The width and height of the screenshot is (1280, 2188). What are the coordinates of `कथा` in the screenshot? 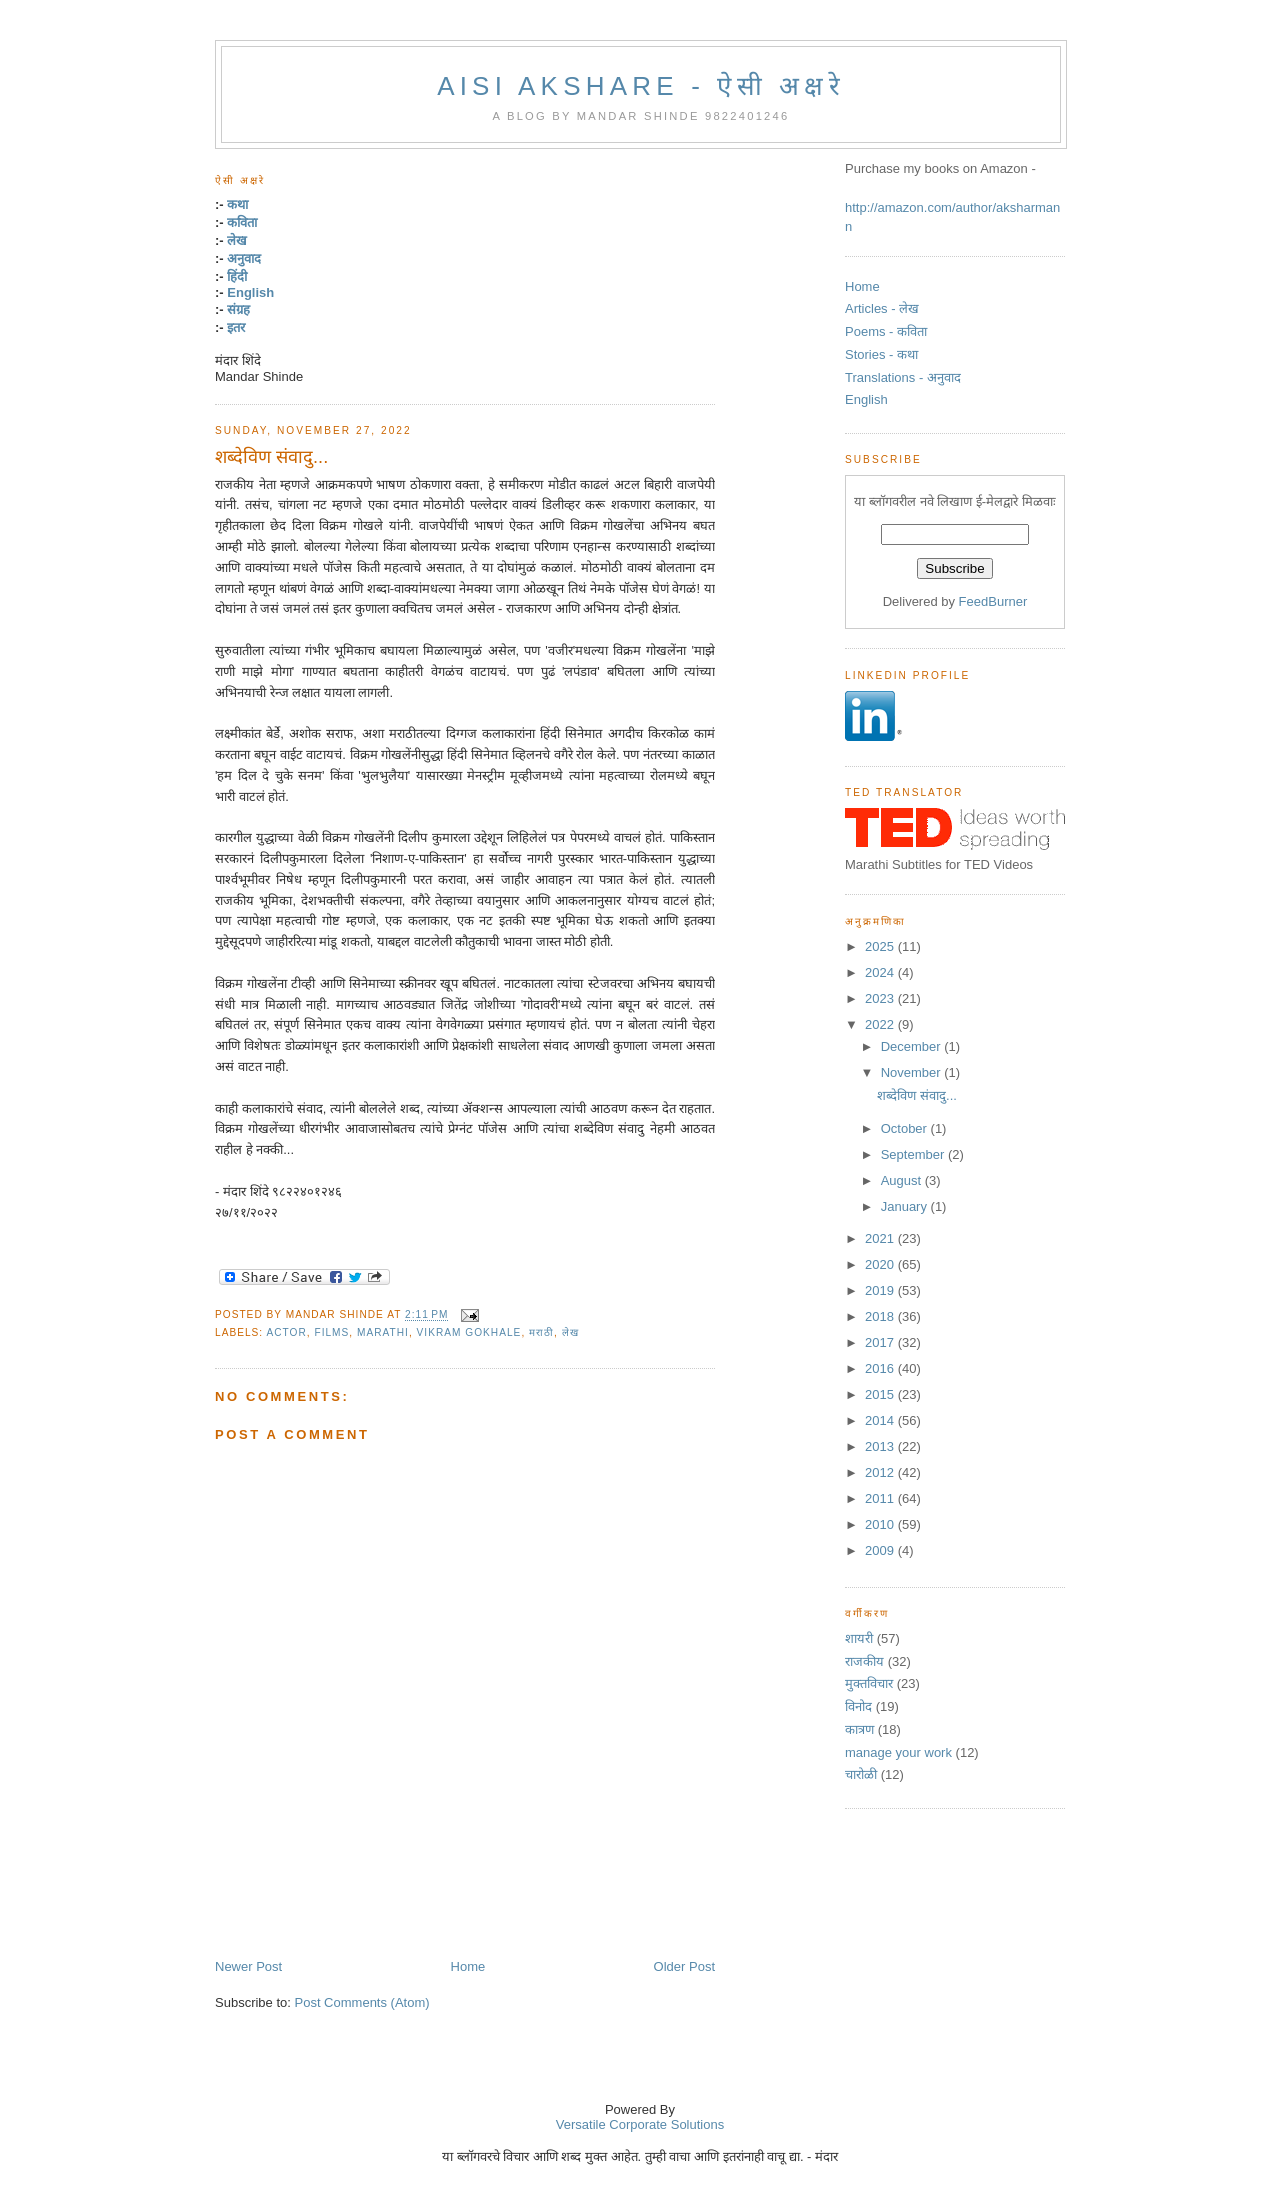 It's located at (237, 204).